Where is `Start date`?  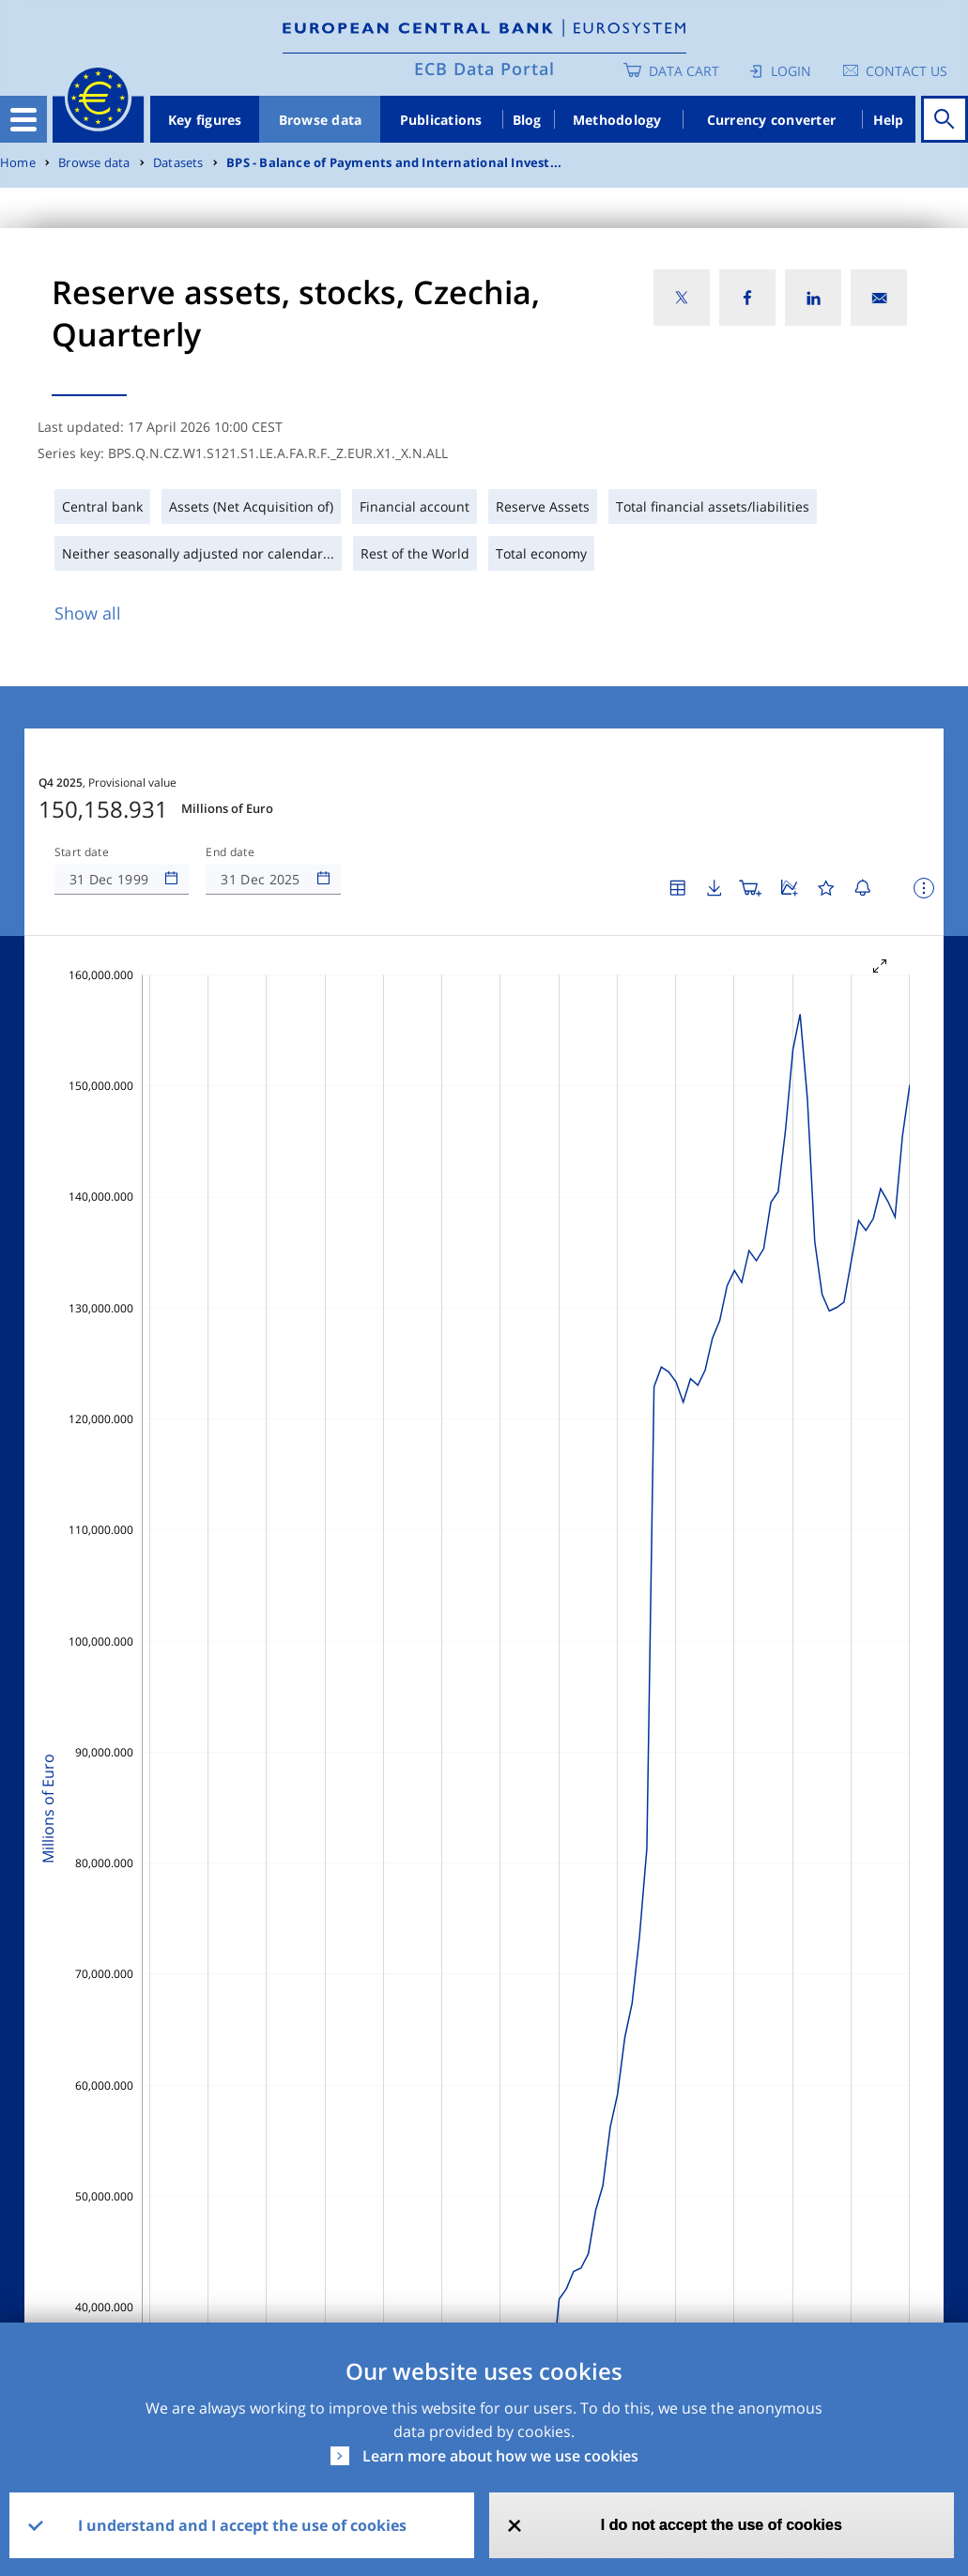 Start date is located at coordinates (81, 852).